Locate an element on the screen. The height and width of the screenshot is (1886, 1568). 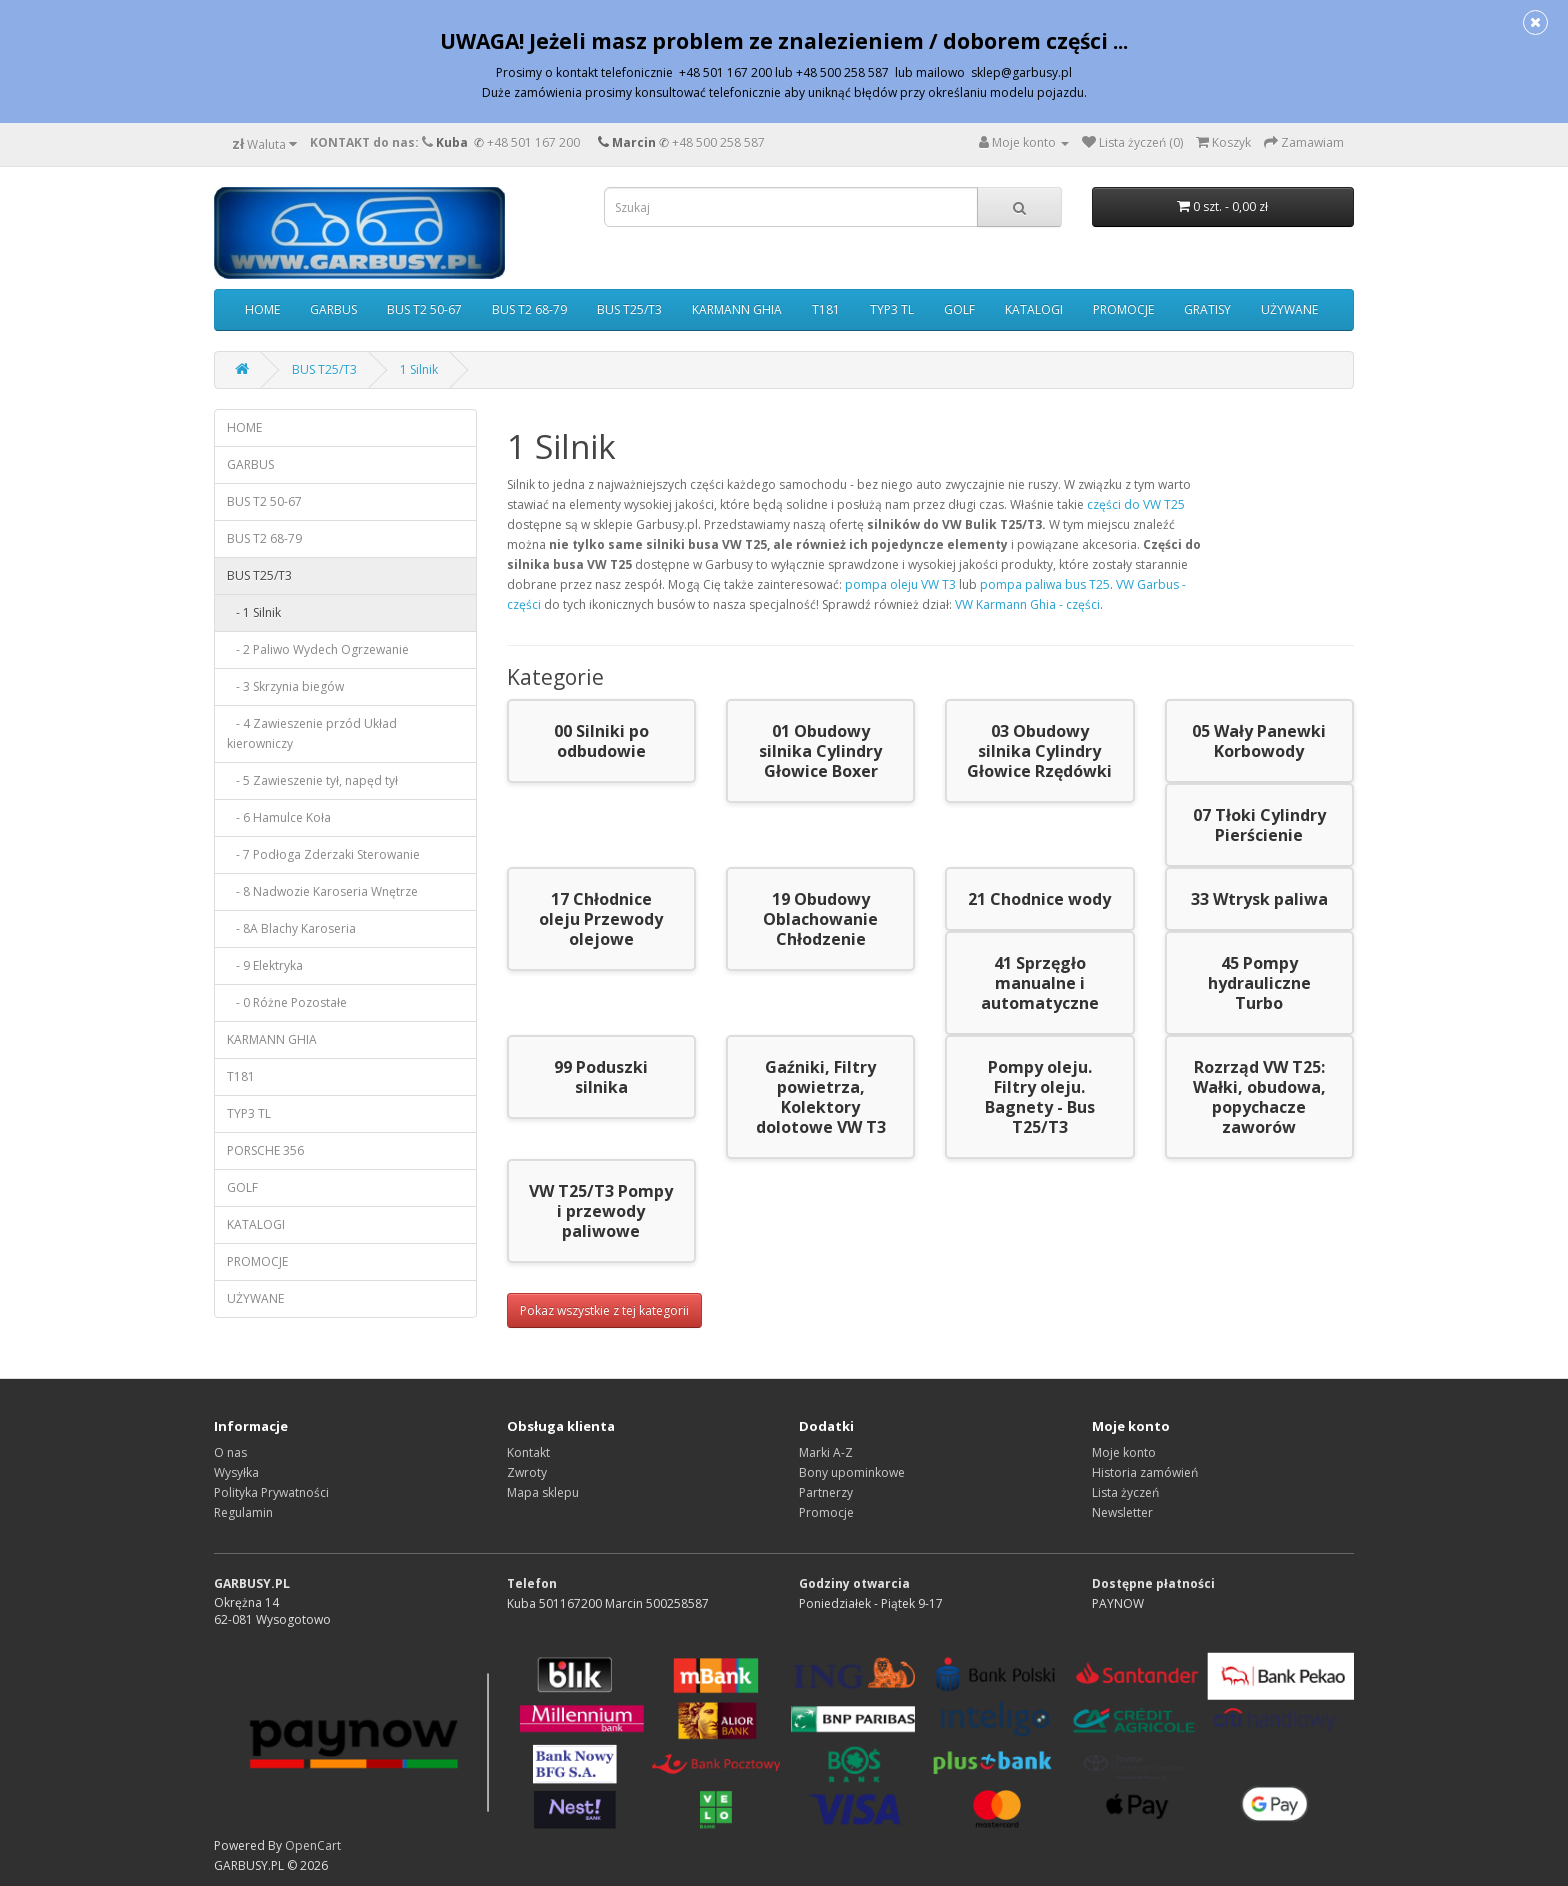
BUS T2 68-79 is located at coordinates (529, 309).